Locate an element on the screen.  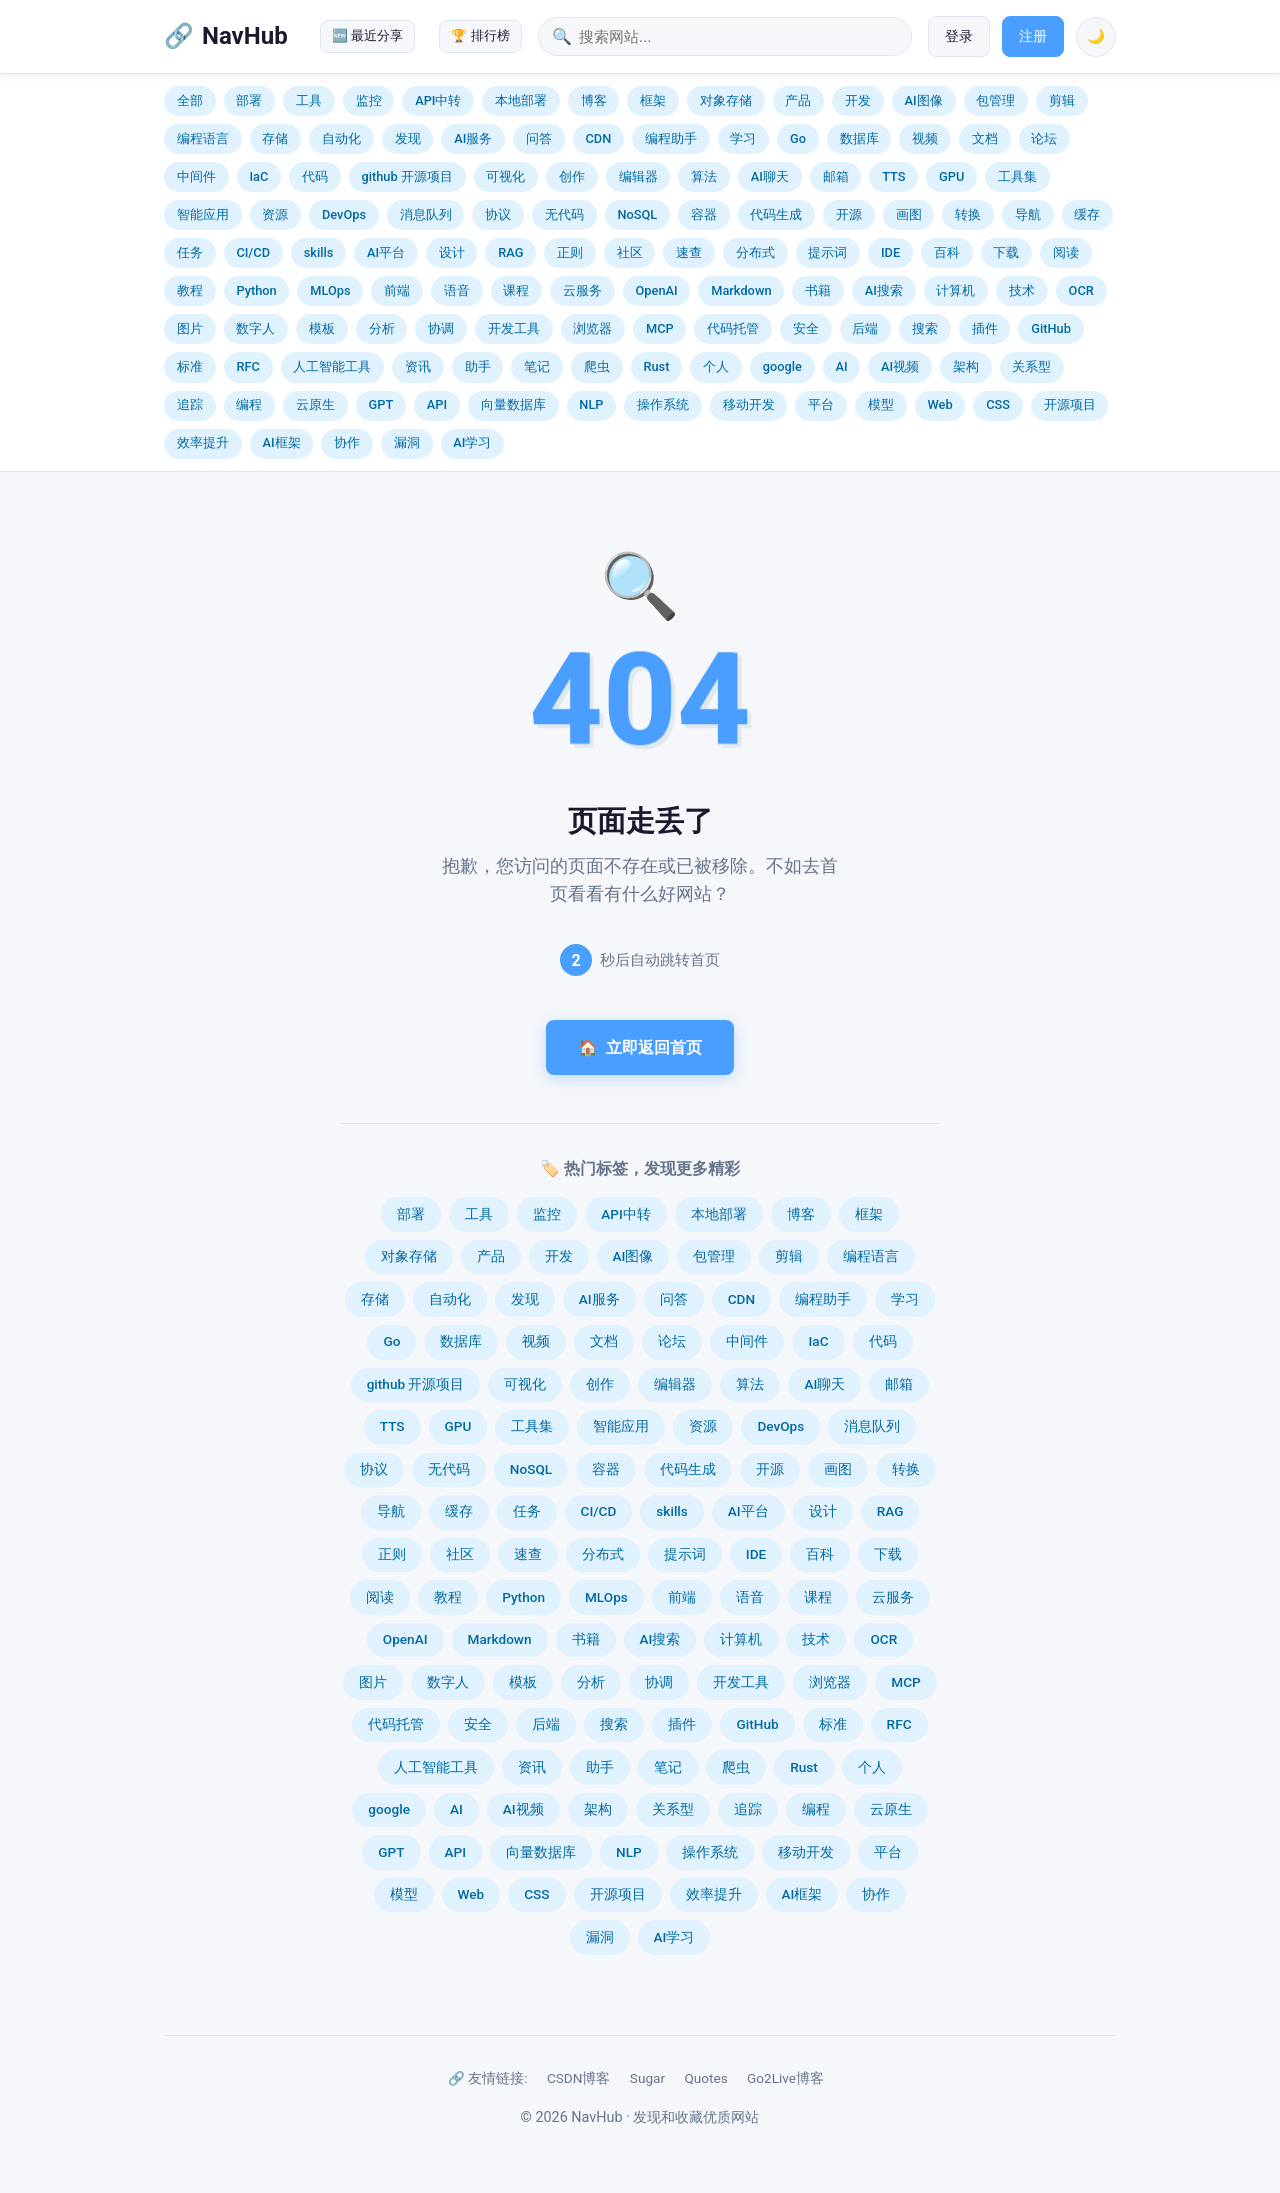
编程语言 is located at coordinates (203, 138).